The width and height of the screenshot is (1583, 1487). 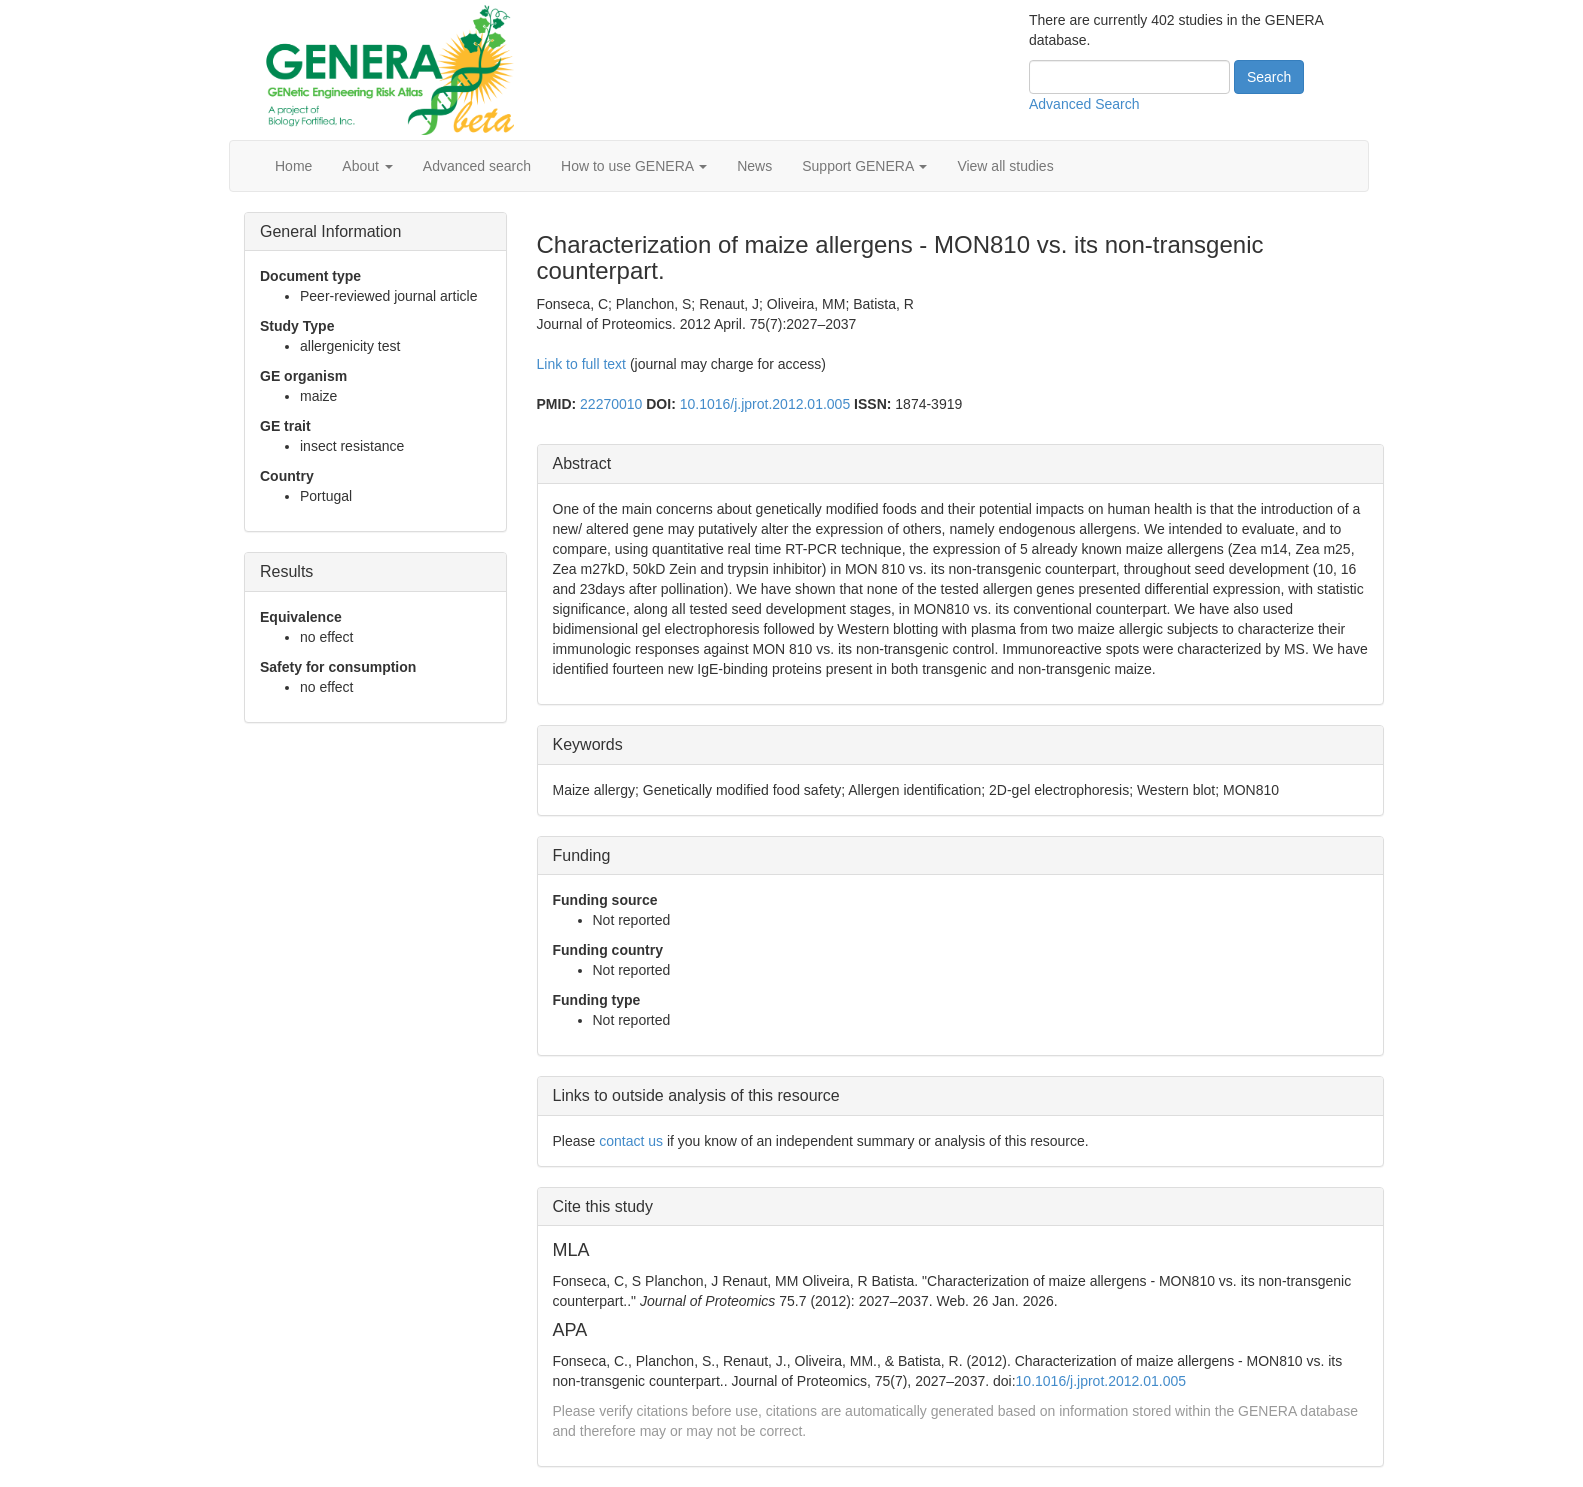 I want to click on How to use GENERA, so click(x=634, y=166).